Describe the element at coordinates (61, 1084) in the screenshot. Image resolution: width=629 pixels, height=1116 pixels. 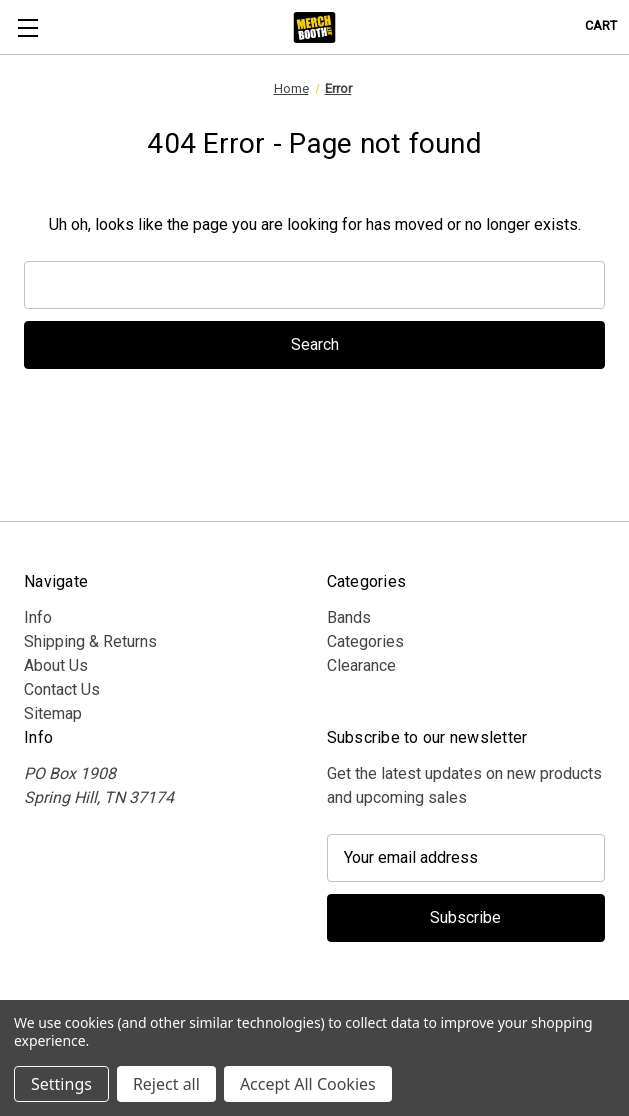
I see `Settings` at that location.